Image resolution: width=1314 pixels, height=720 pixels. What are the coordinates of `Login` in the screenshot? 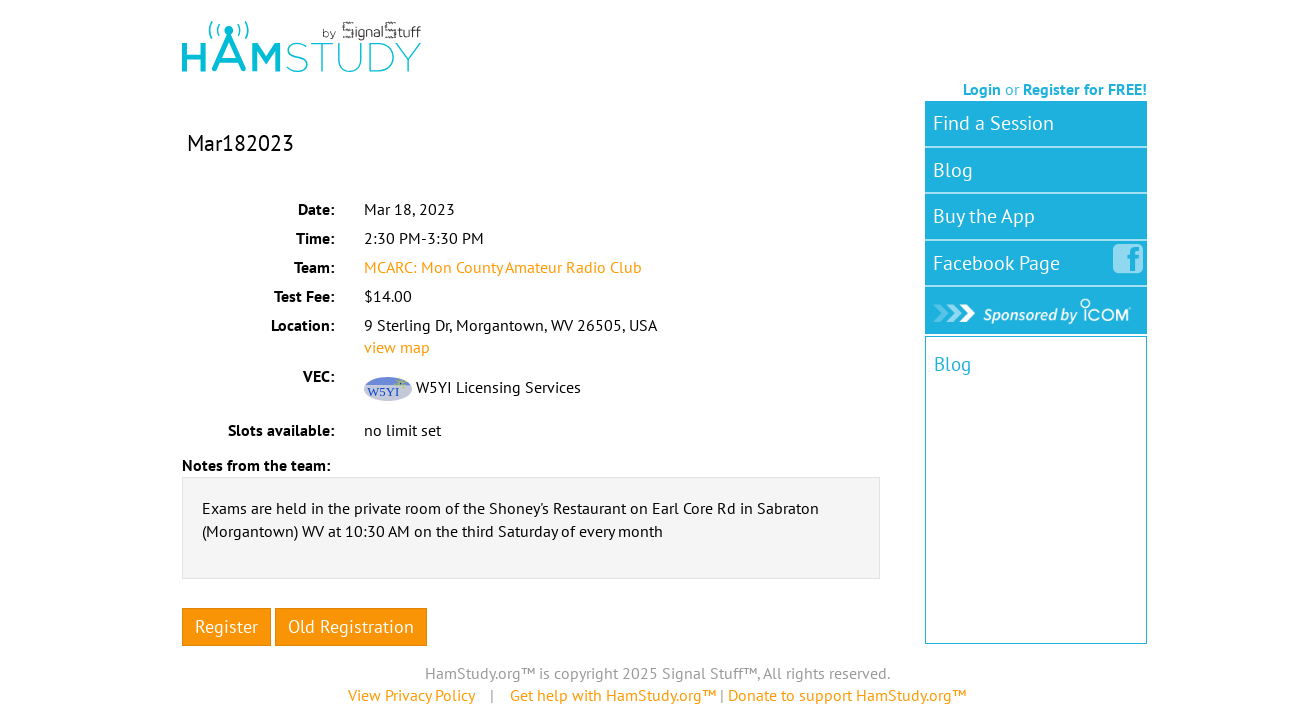 It's located at (982, 89).